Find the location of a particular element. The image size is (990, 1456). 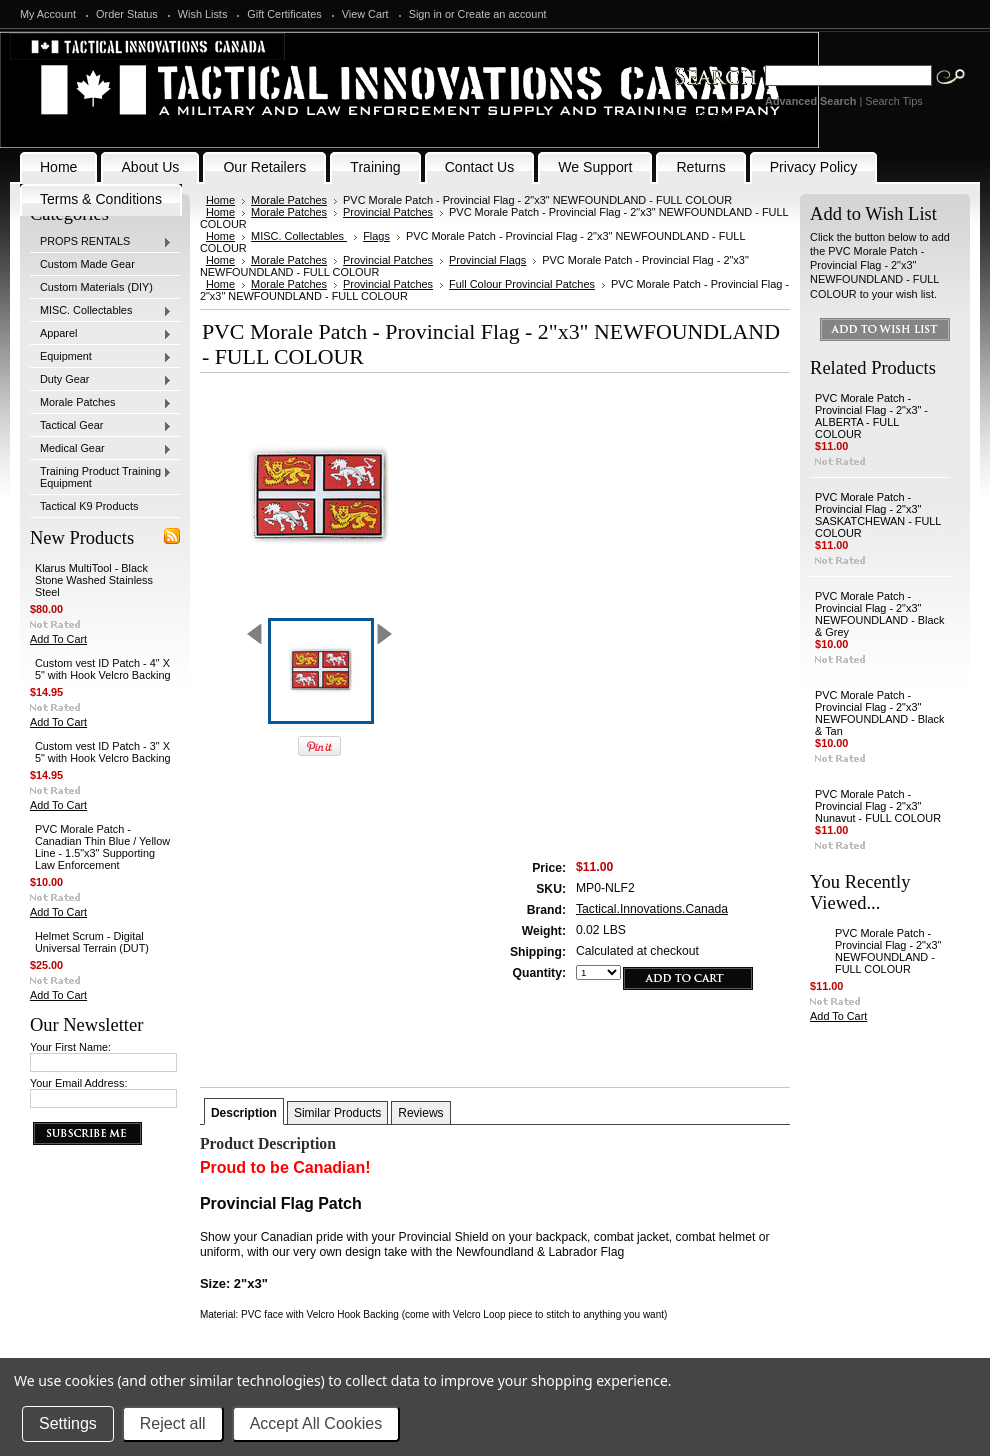

Tactical K9 Products is located at coordinates (89, 506).